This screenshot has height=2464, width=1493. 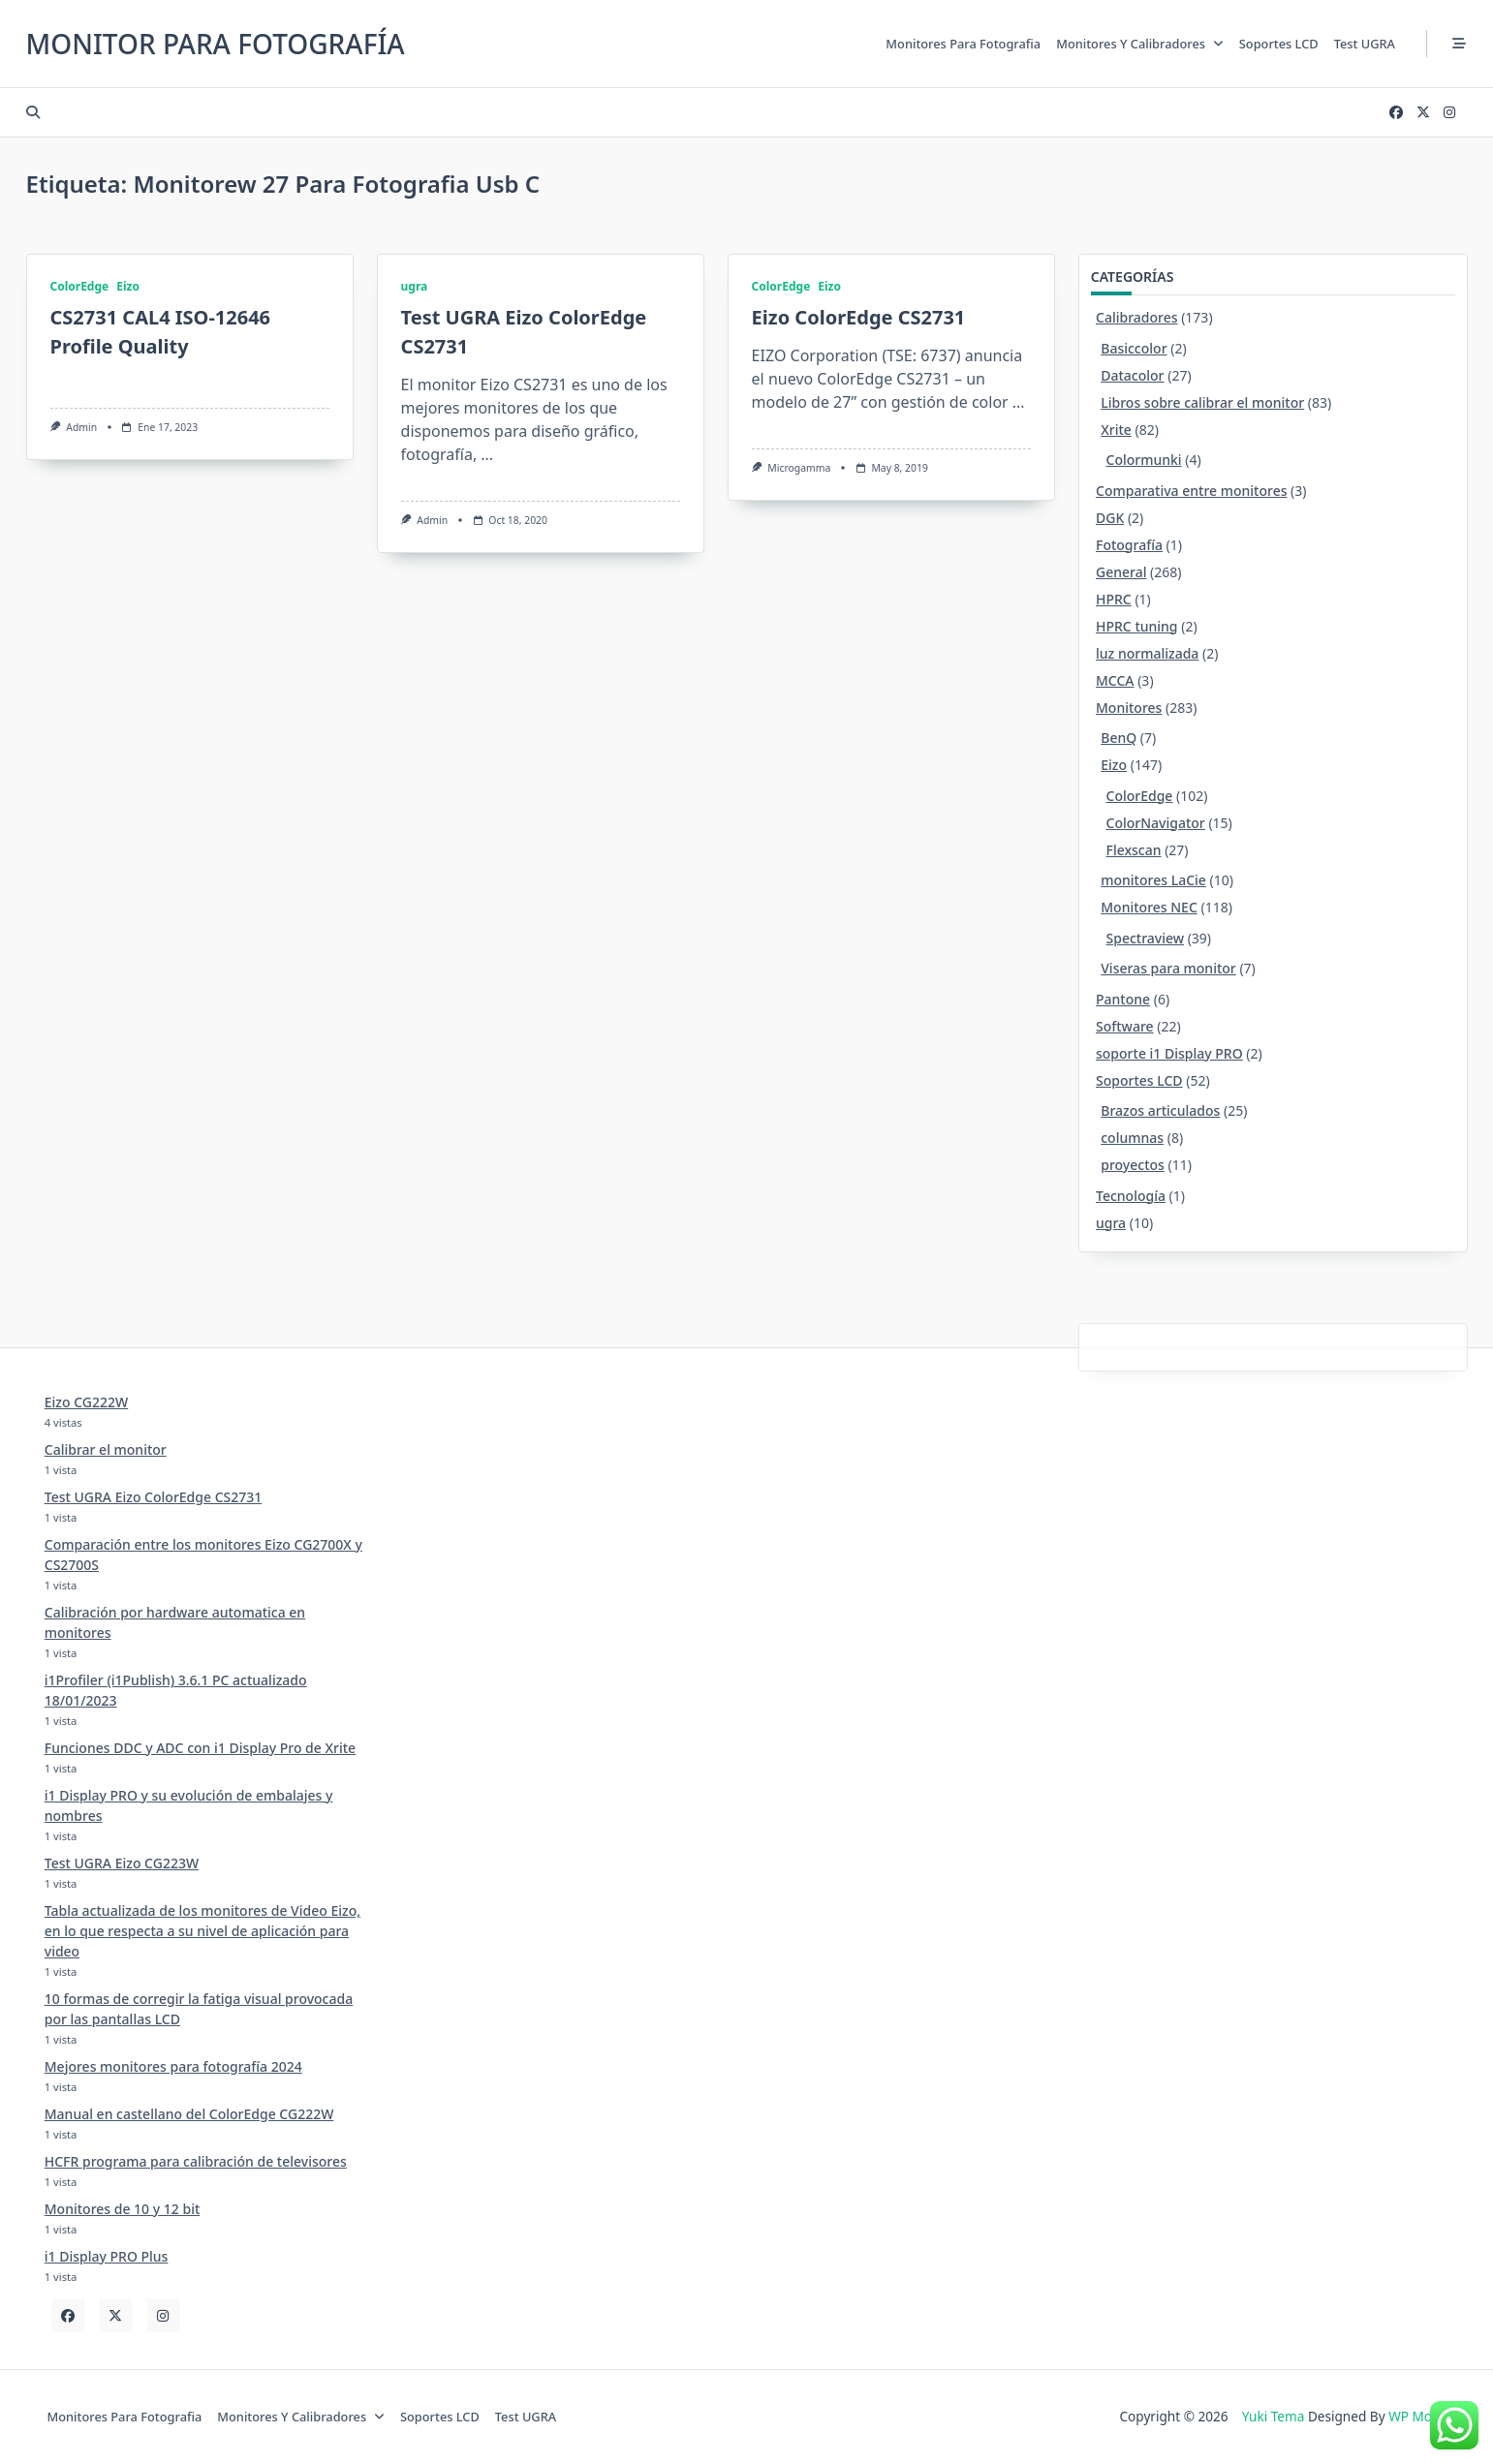 I want to click on Calibrar el monitor, so click(x=106, y=1449).